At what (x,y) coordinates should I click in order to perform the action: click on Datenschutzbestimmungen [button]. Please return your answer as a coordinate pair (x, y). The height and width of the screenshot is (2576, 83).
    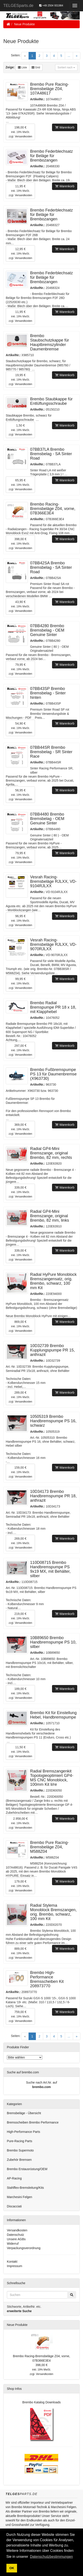
    Looking at the image, I should click on (51, 2556).